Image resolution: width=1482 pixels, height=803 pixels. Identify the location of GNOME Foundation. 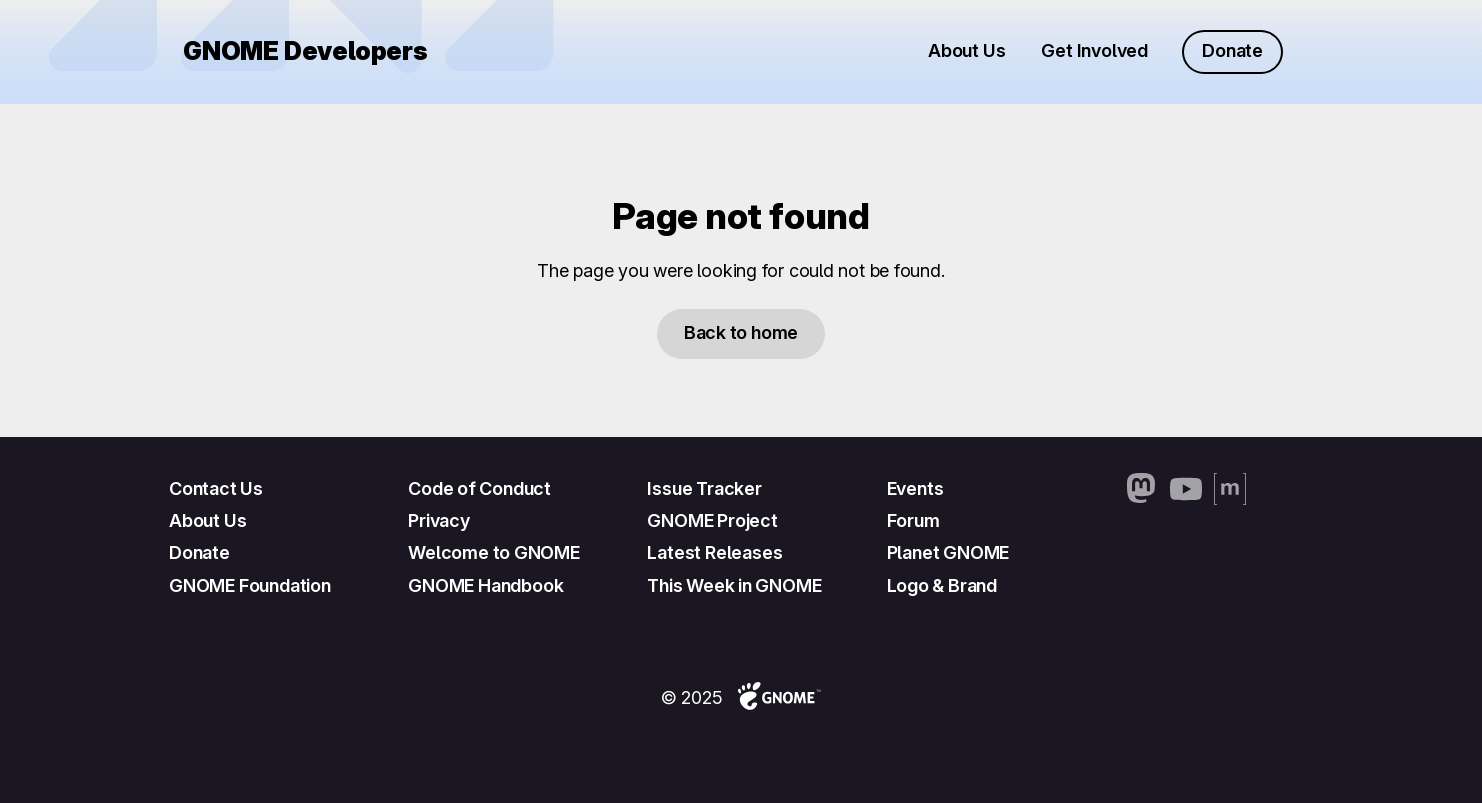
(250, 585).